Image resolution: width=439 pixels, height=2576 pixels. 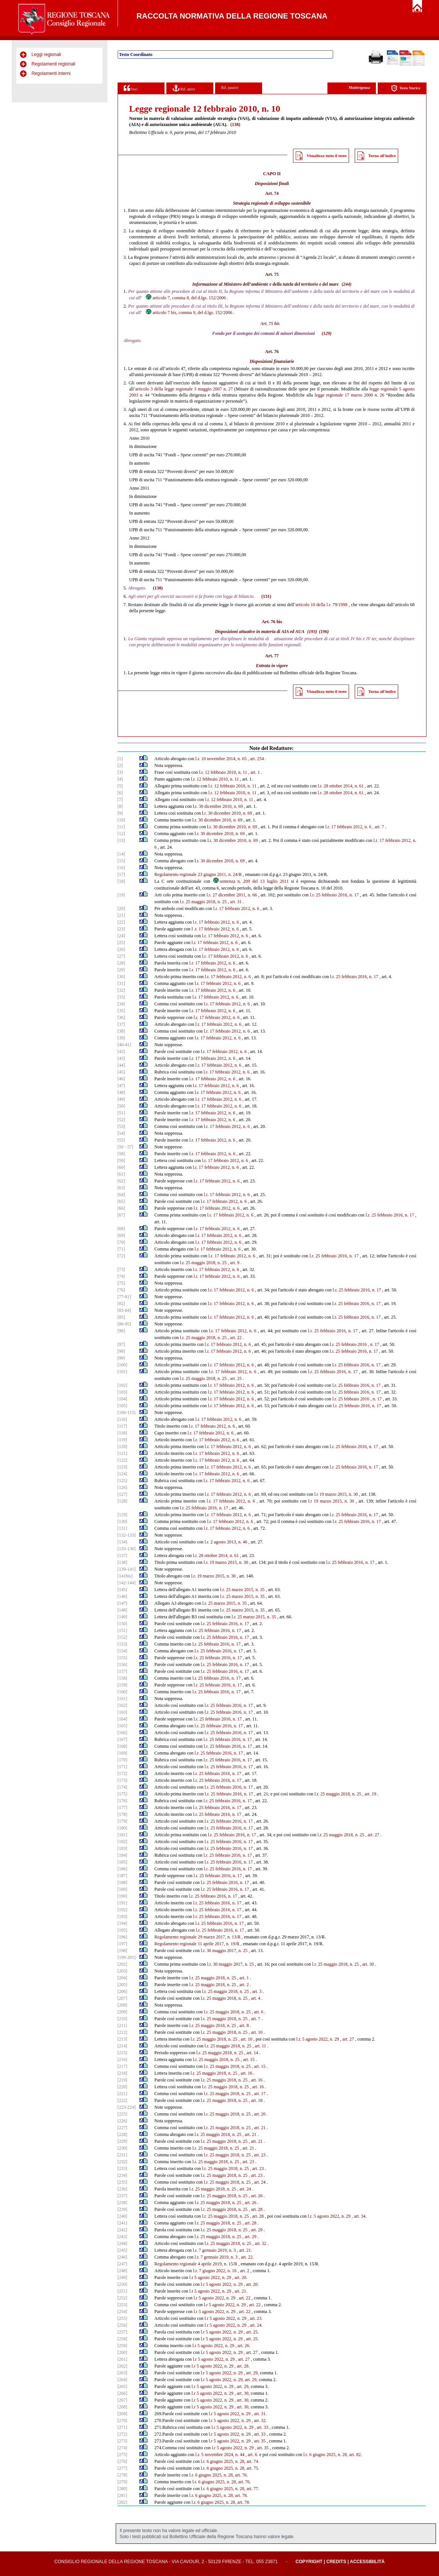 I want to click on l.r 5 agosto 2022, n. 29, so click(x=210, y=2277).